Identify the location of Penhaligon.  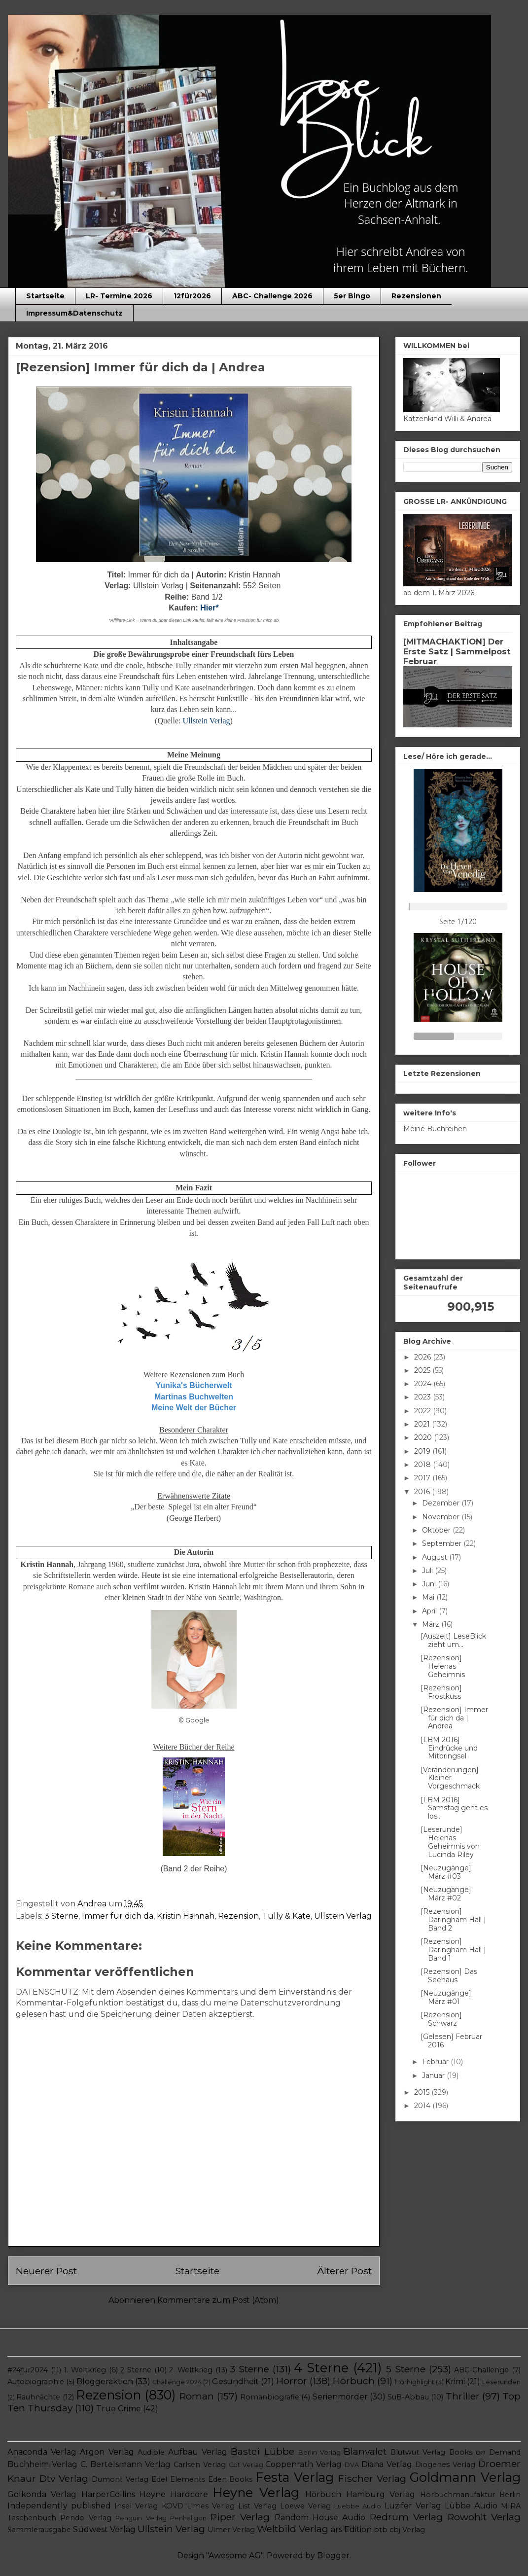
(188, 2518).